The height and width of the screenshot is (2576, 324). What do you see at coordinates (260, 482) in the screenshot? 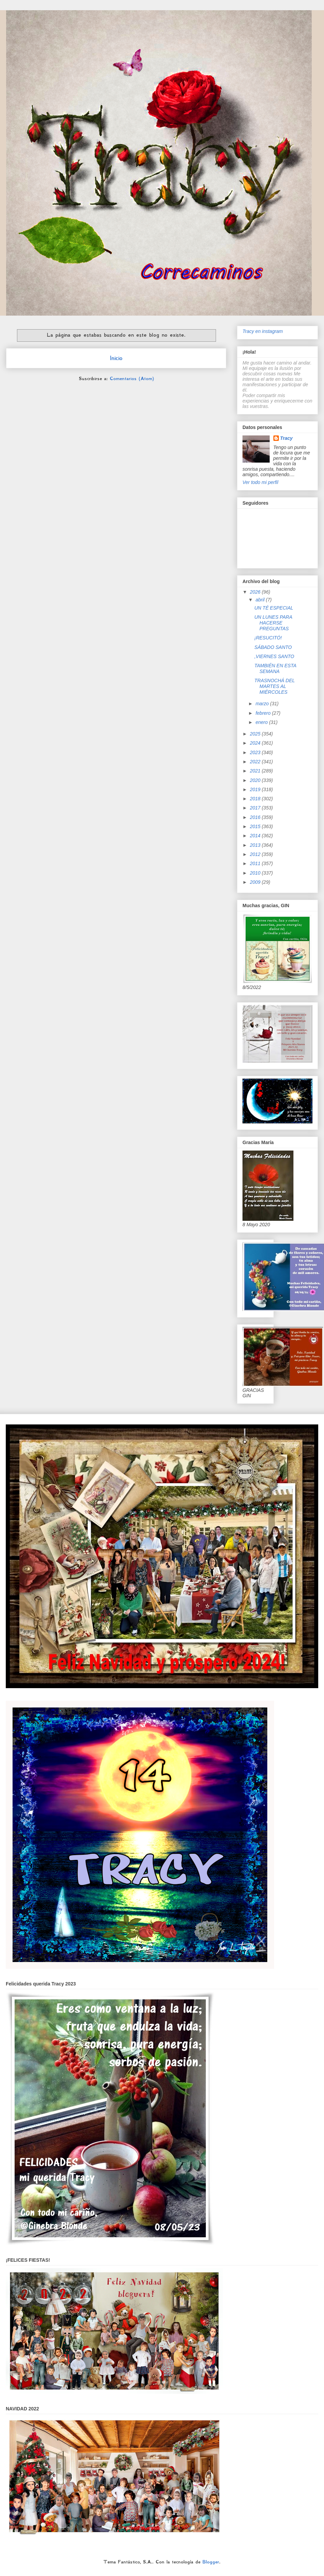
I see `Ver todo mi perfil` at bounding box center [260, 482].